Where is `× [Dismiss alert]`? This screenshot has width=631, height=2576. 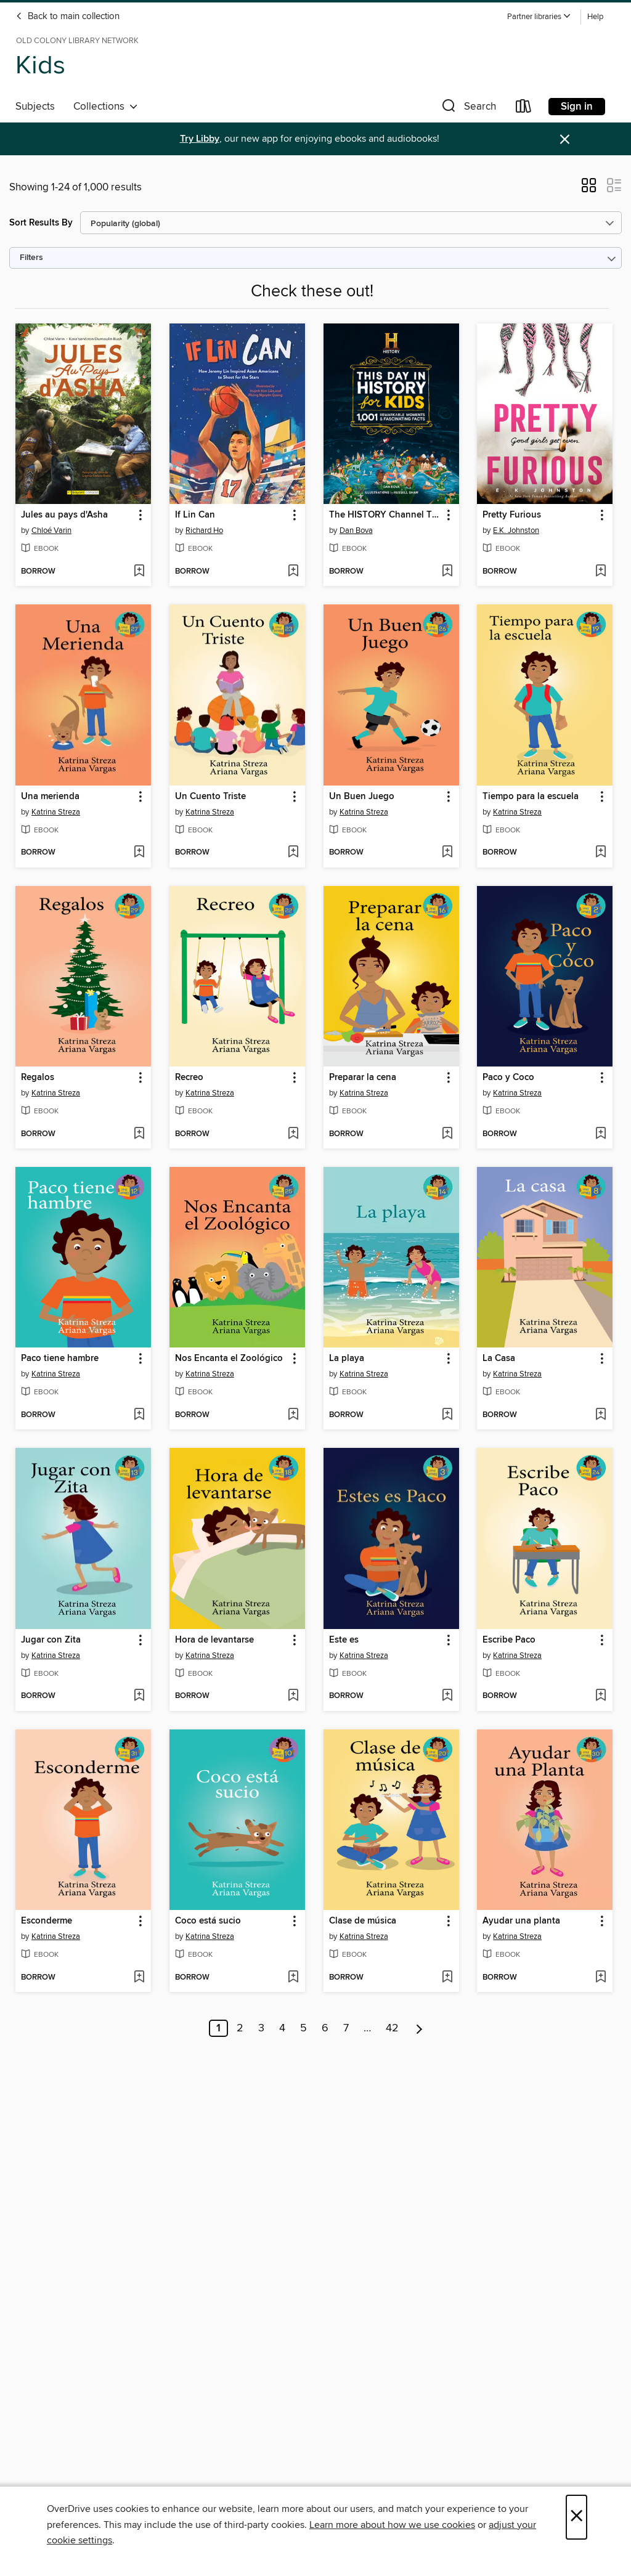 × [Dismiss alert] is located at coordinates (564, 139).